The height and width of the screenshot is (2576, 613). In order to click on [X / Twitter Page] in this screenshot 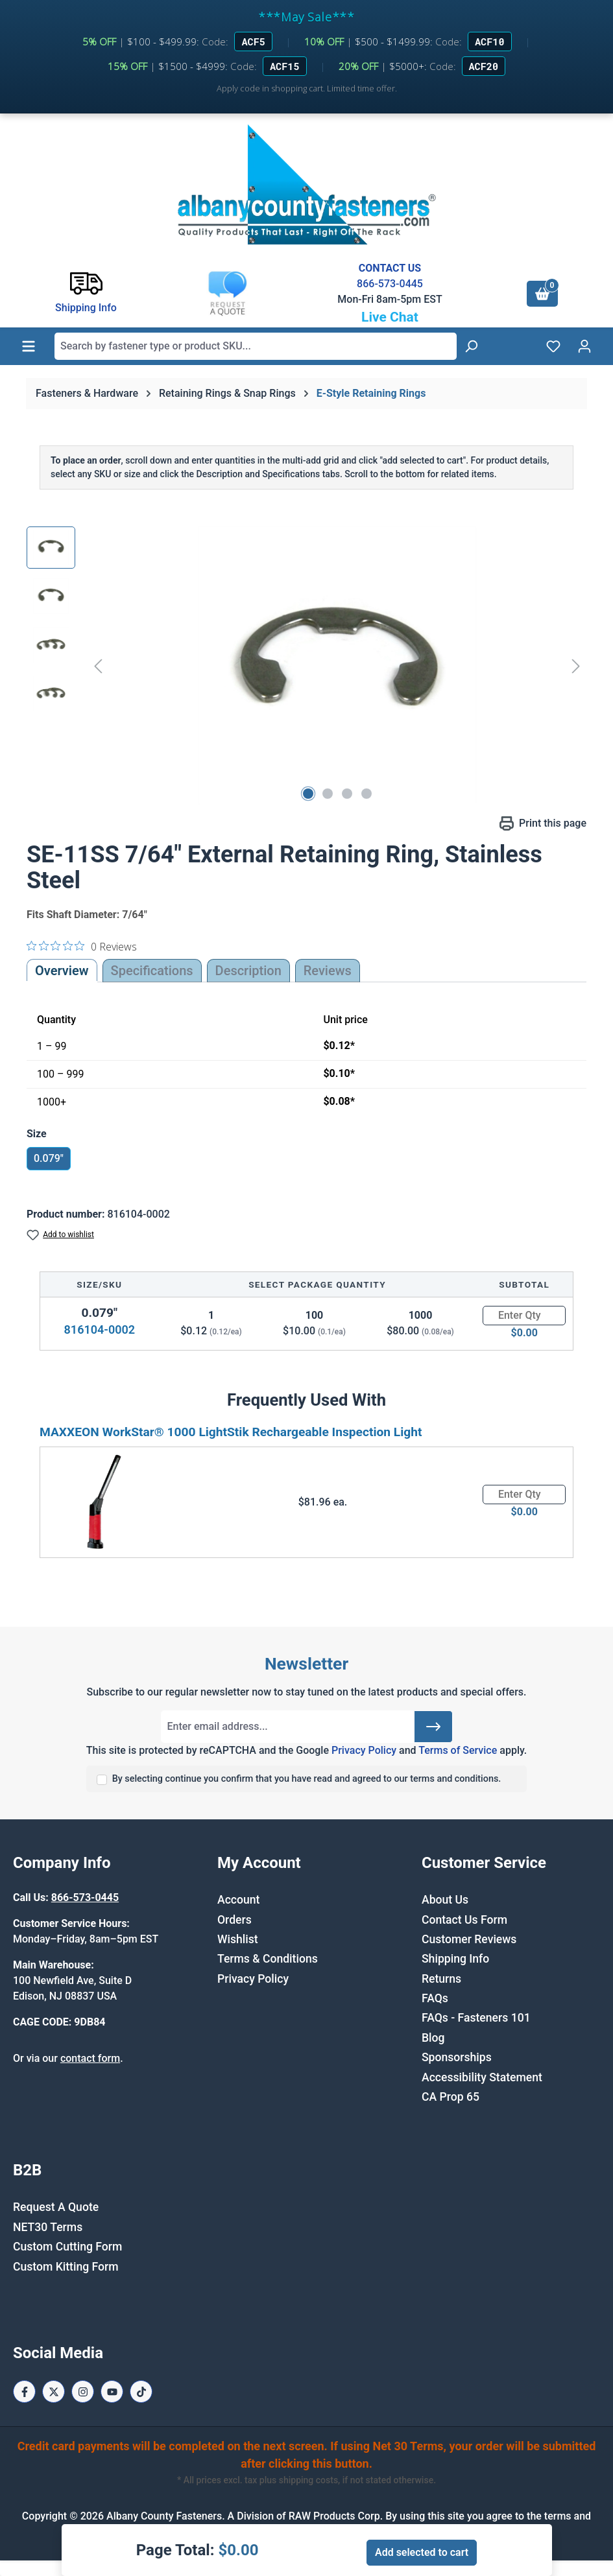, I will do `click(53, 2391)`.